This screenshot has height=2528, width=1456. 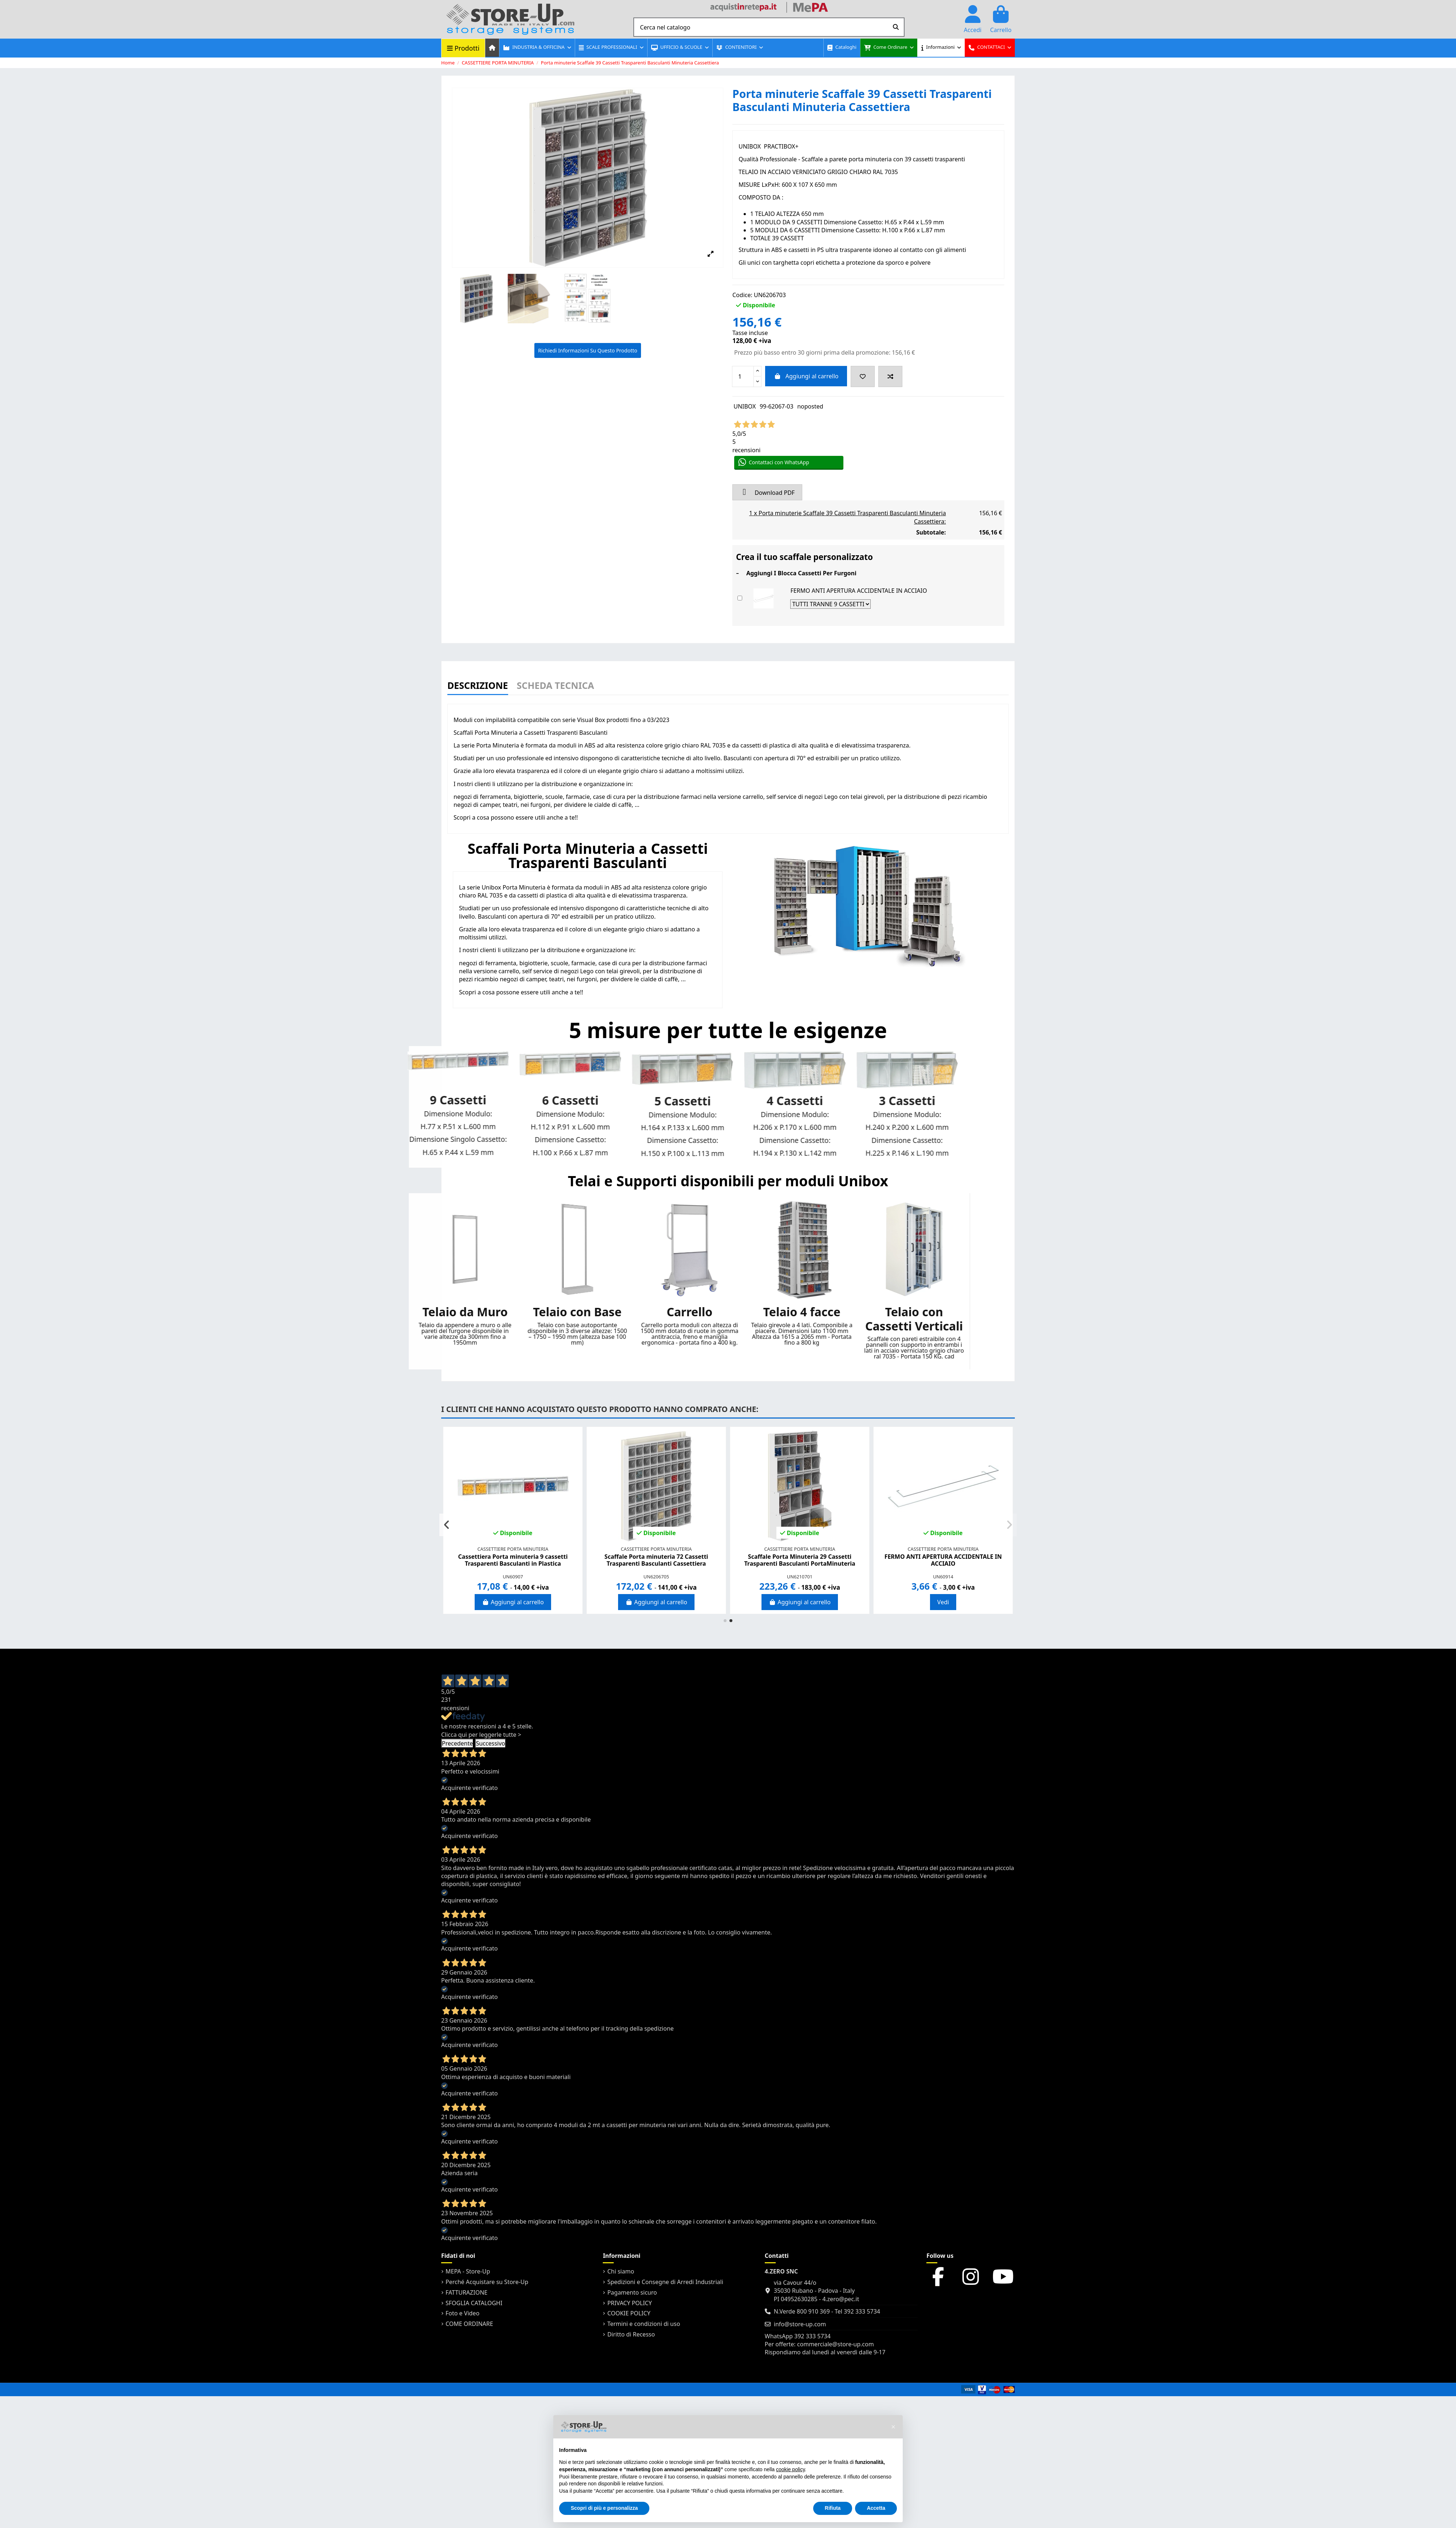 What do you see at coordinates (799, 1576) in the screenshot?
I see `UN6206701` at bounding box center [799, 1576].